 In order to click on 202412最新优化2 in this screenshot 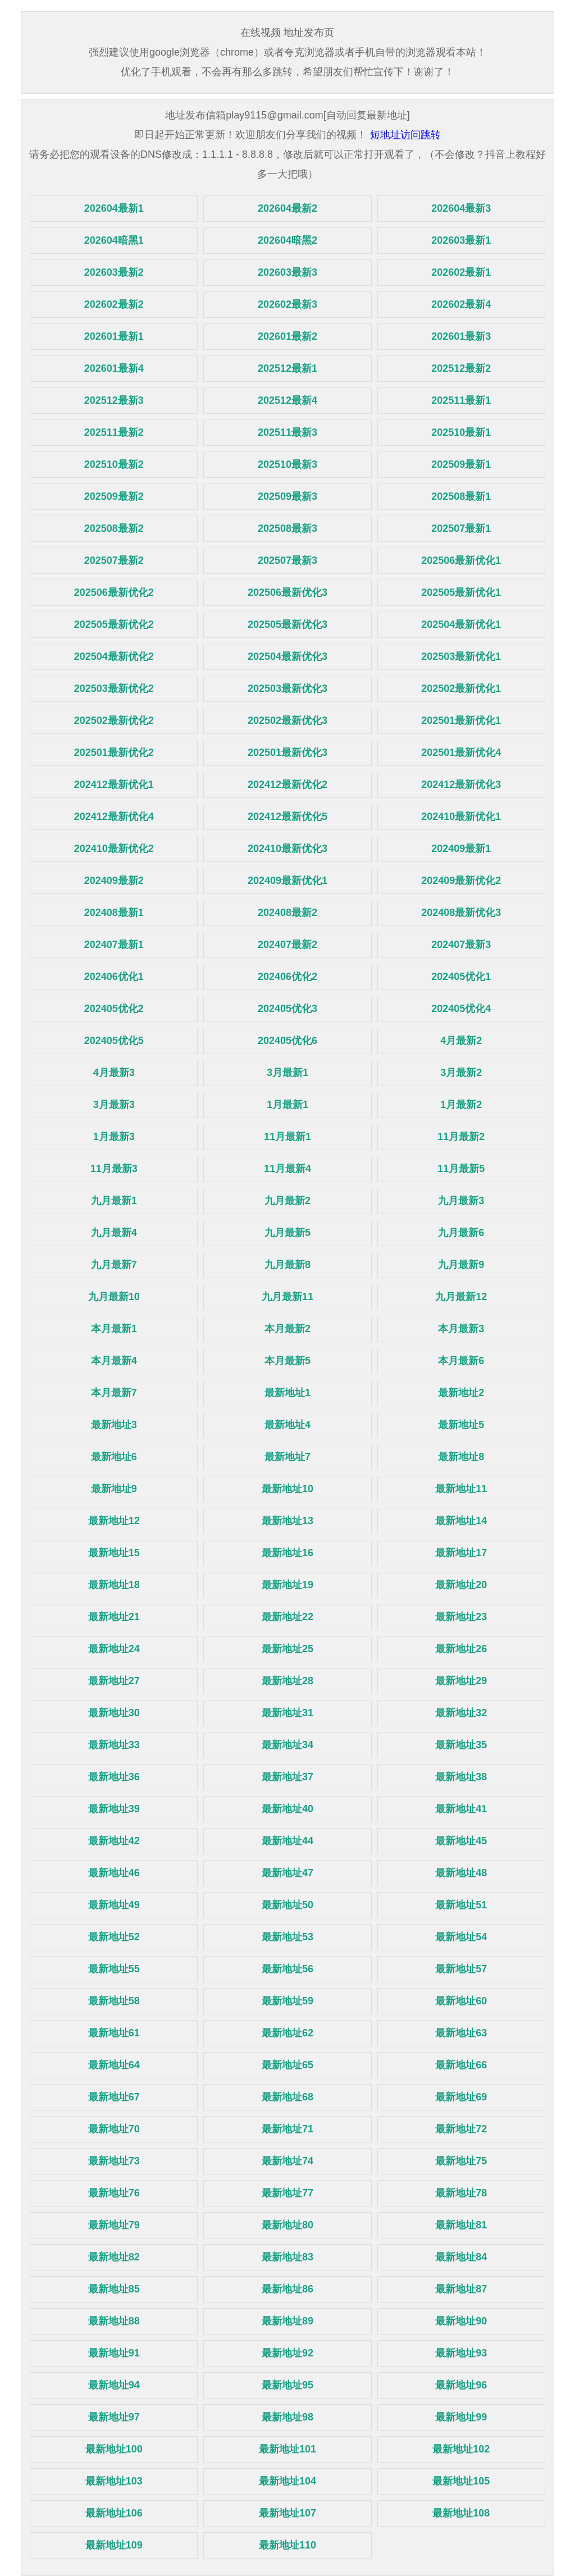, I will do `click(287, 784)`.